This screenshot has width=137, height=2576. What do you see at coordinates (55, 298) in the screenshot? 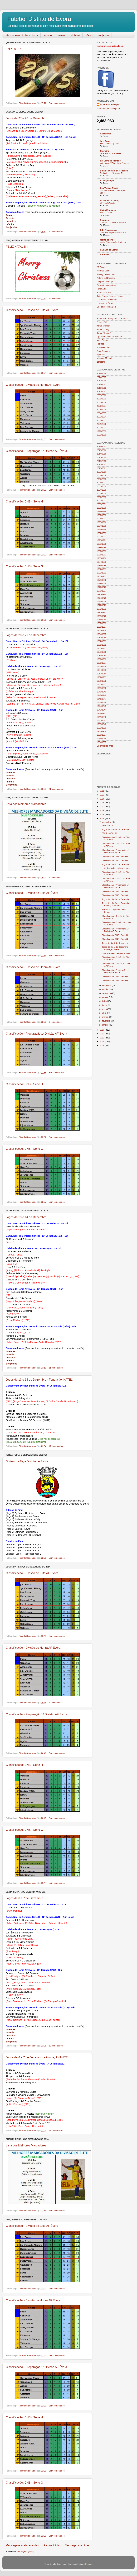
I see `1 comentário:` at bounding box center [55, 298].